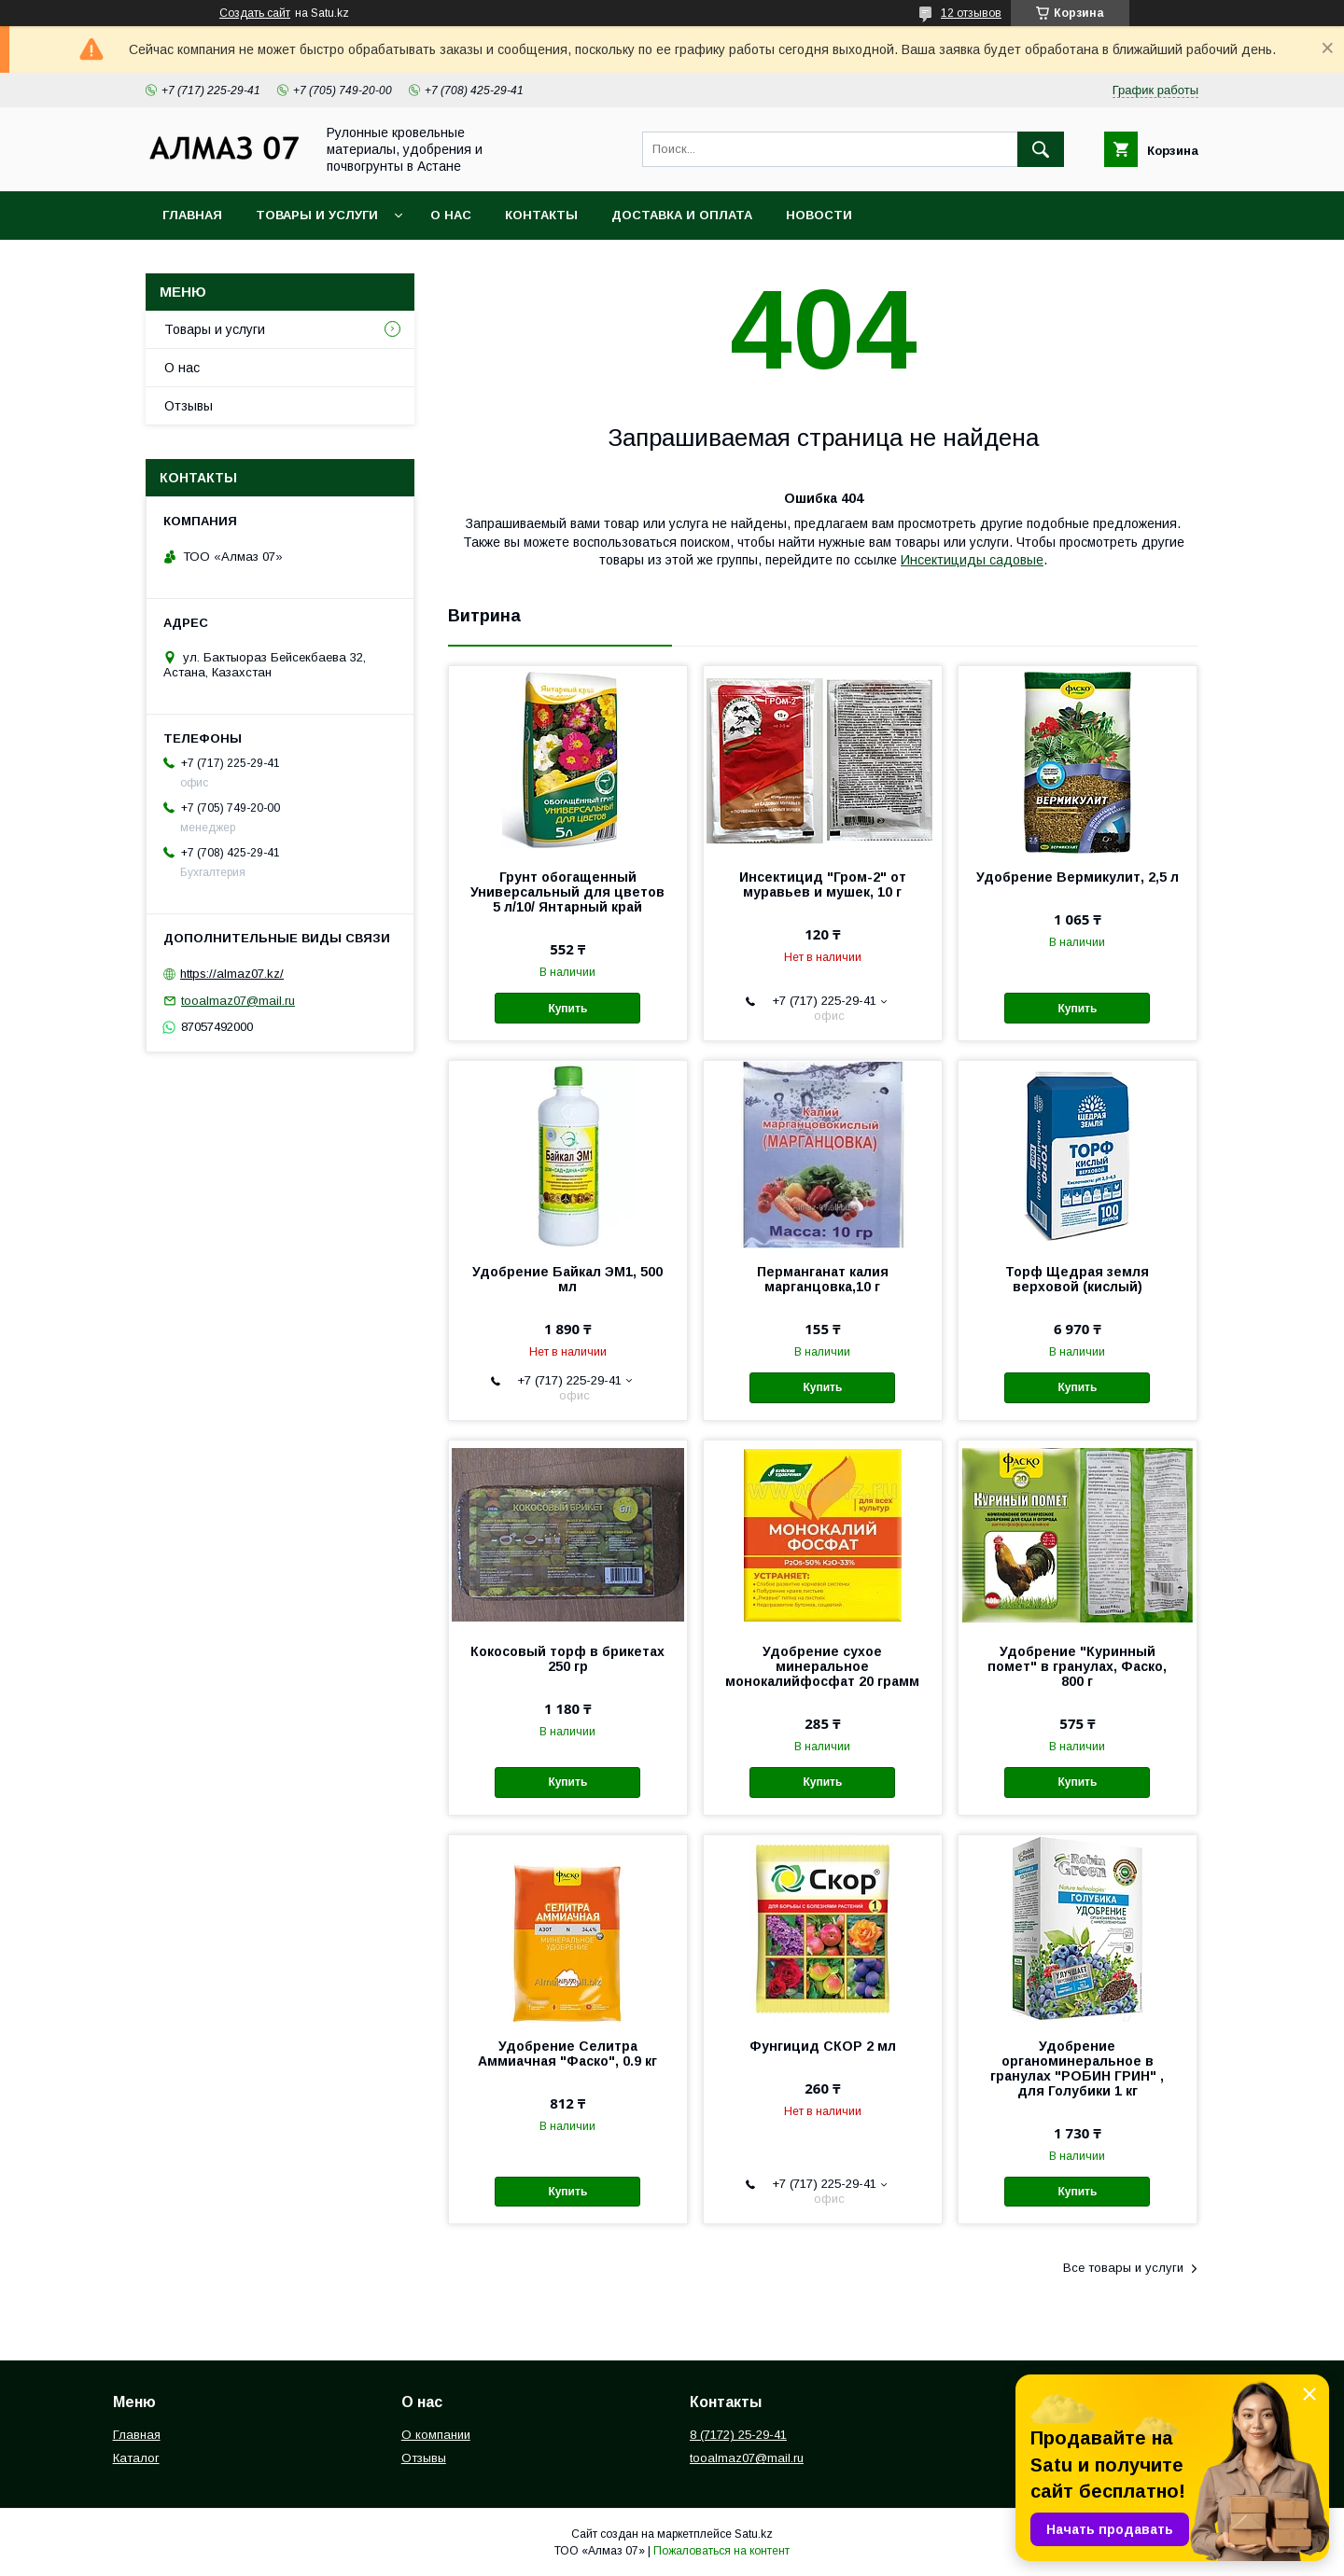 The image size is (1344, 2576). Describe the element at coordinates (541, 215) in the screenshot. I see `Контакты` at that location.